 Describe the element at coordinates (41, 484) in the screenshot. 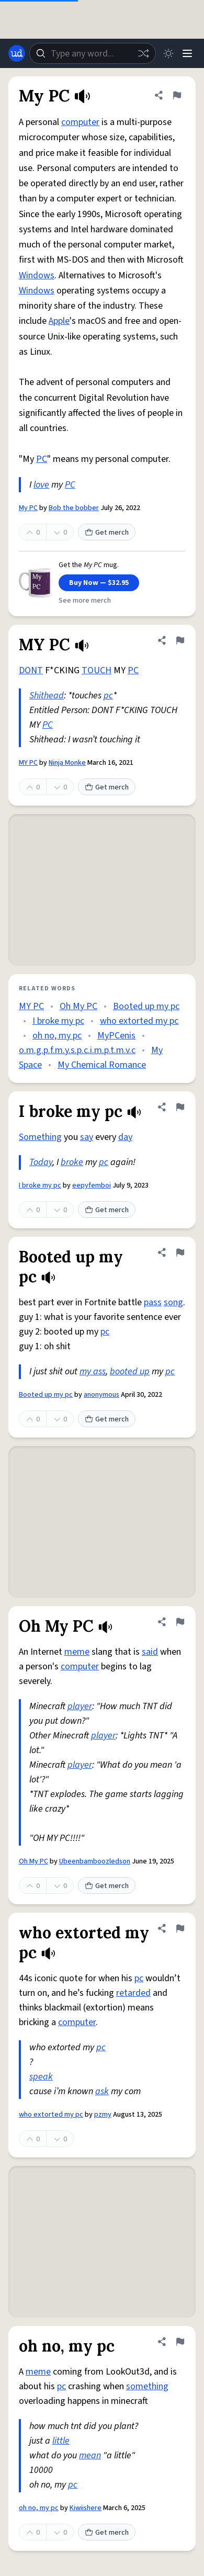

I see `love` at that location.